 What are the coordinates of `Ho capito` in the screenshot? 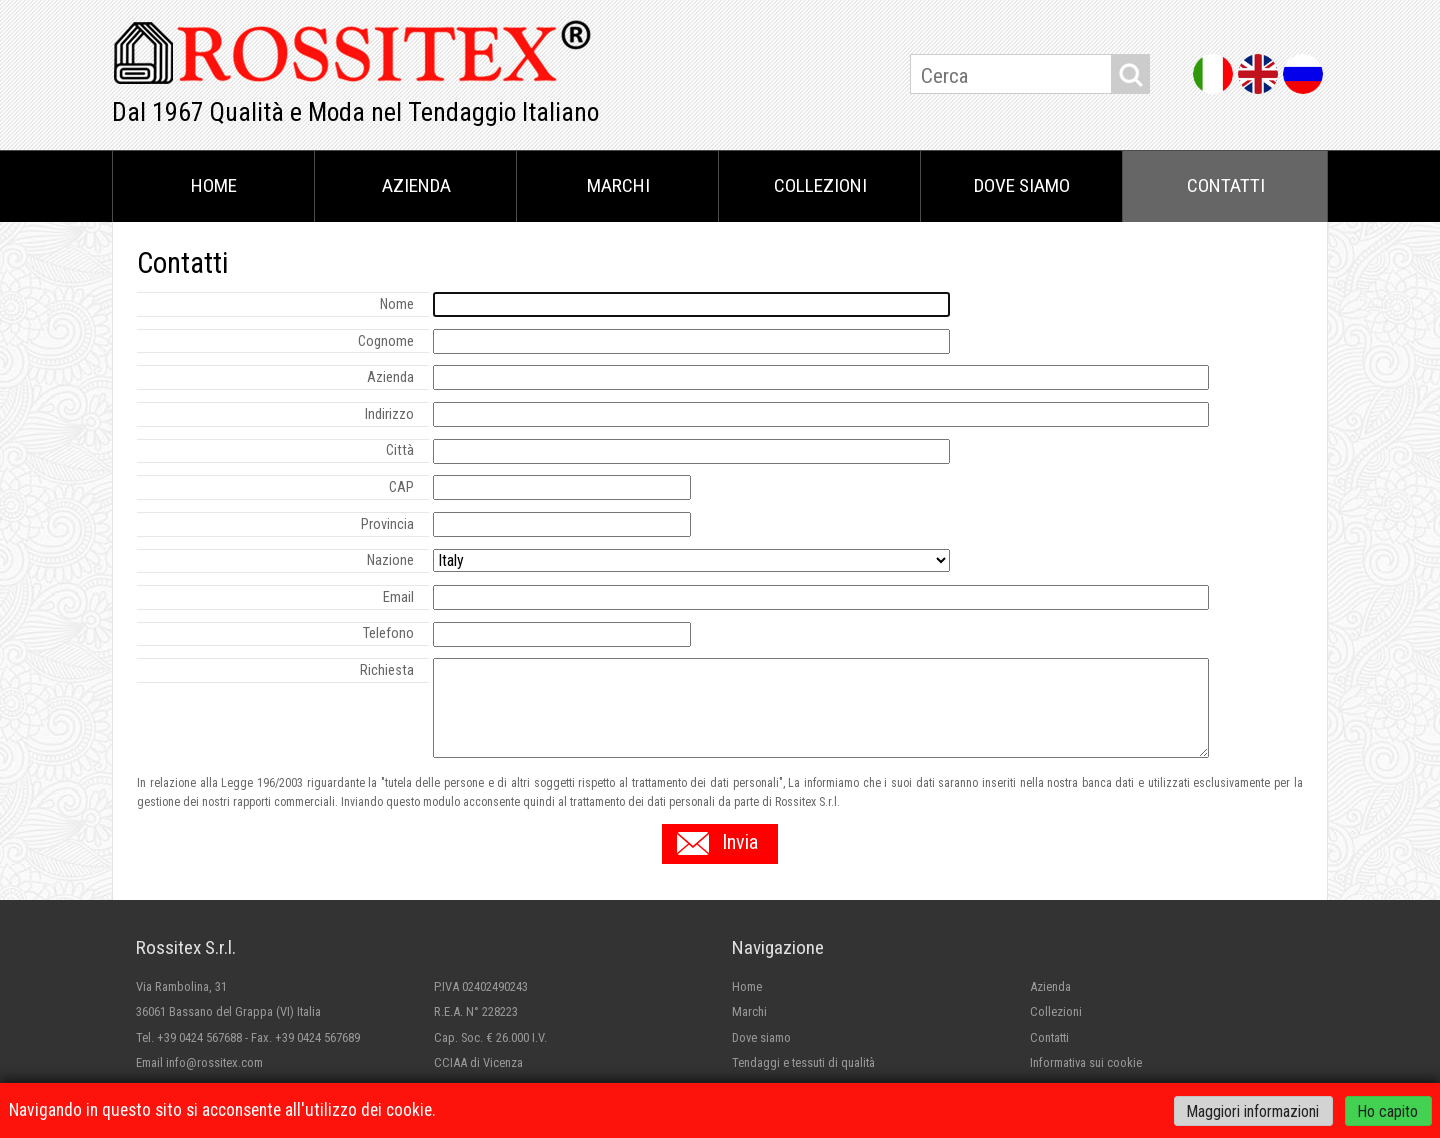 It's located at (1388, 1110).